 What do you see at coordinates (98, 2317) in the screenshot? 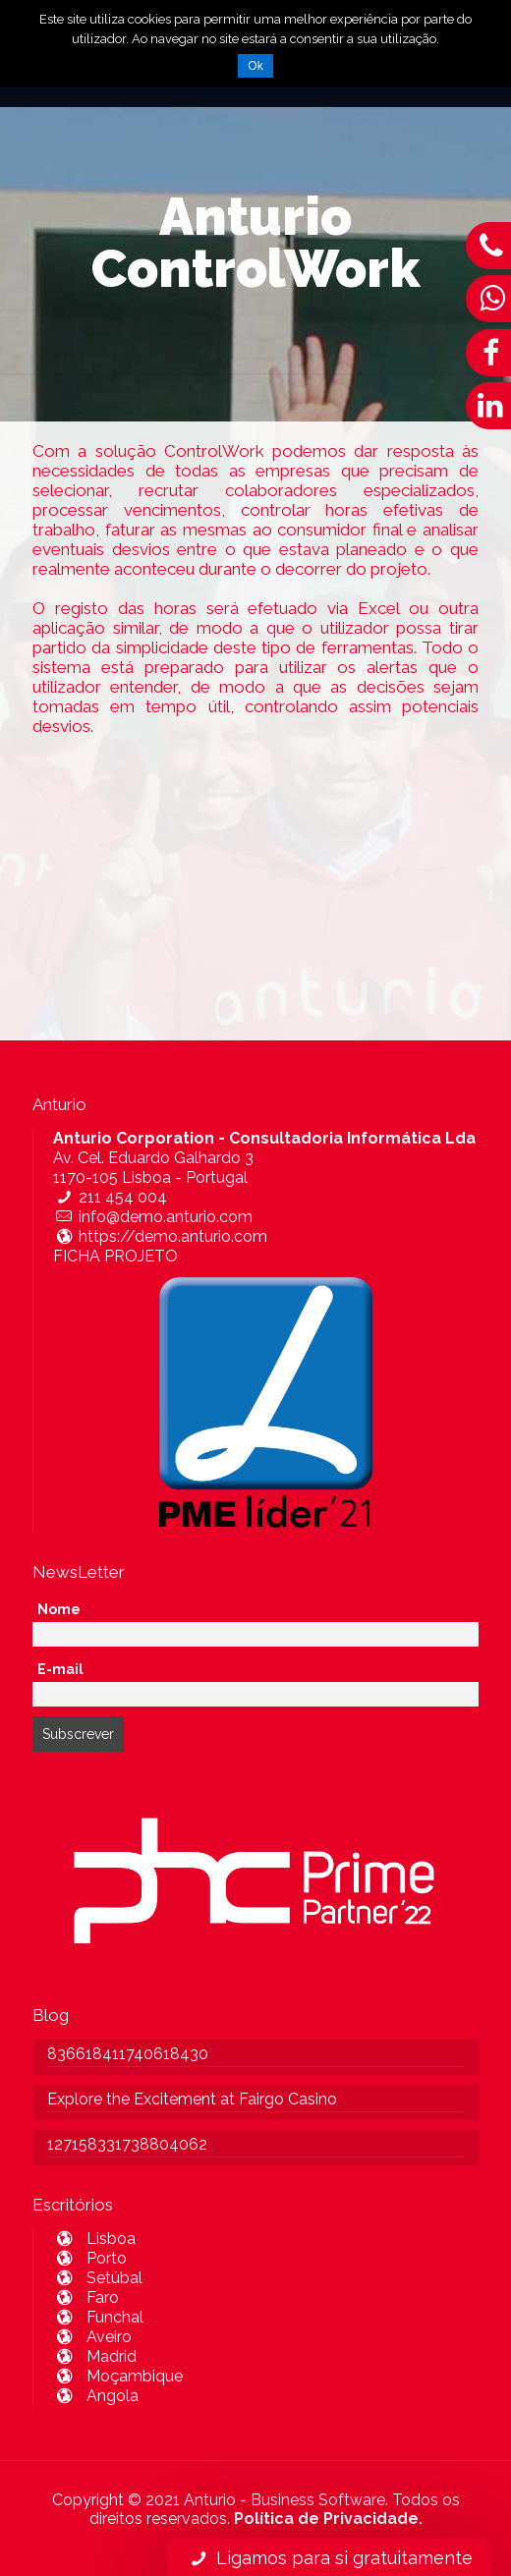
I see `Funchal` at bounding box center [98, 2317].